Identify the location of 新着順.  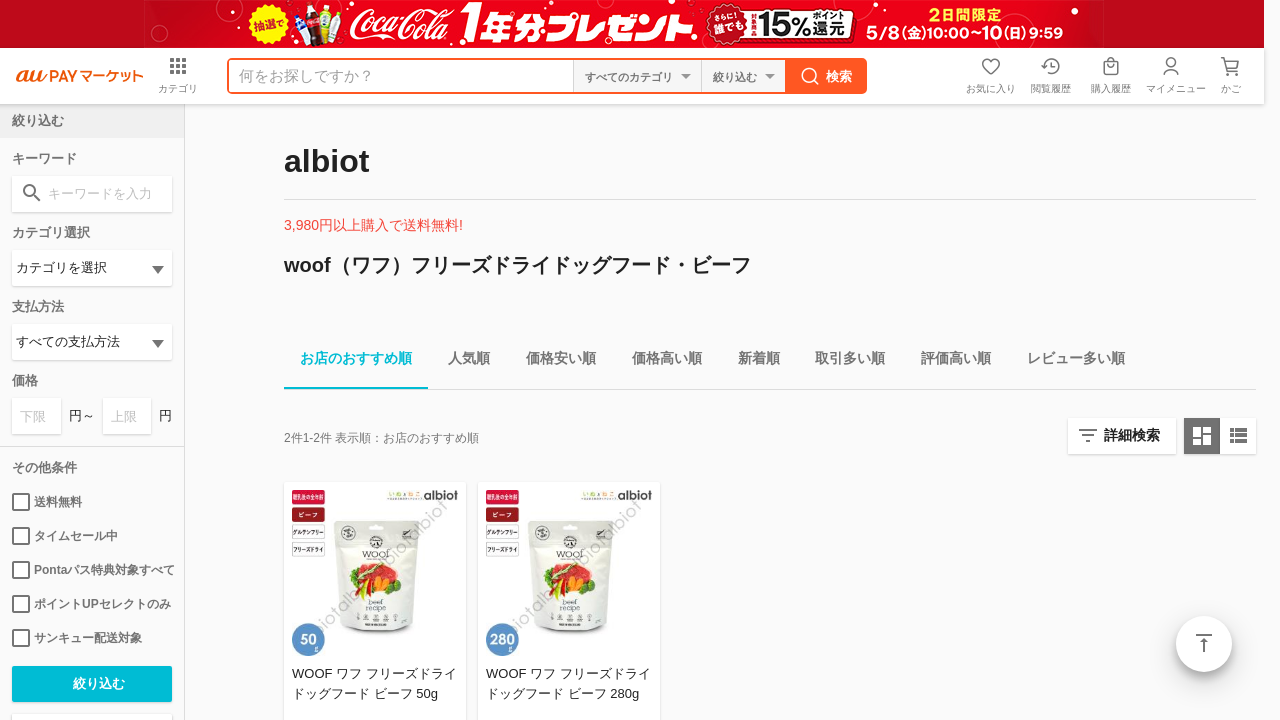
(751, 361).